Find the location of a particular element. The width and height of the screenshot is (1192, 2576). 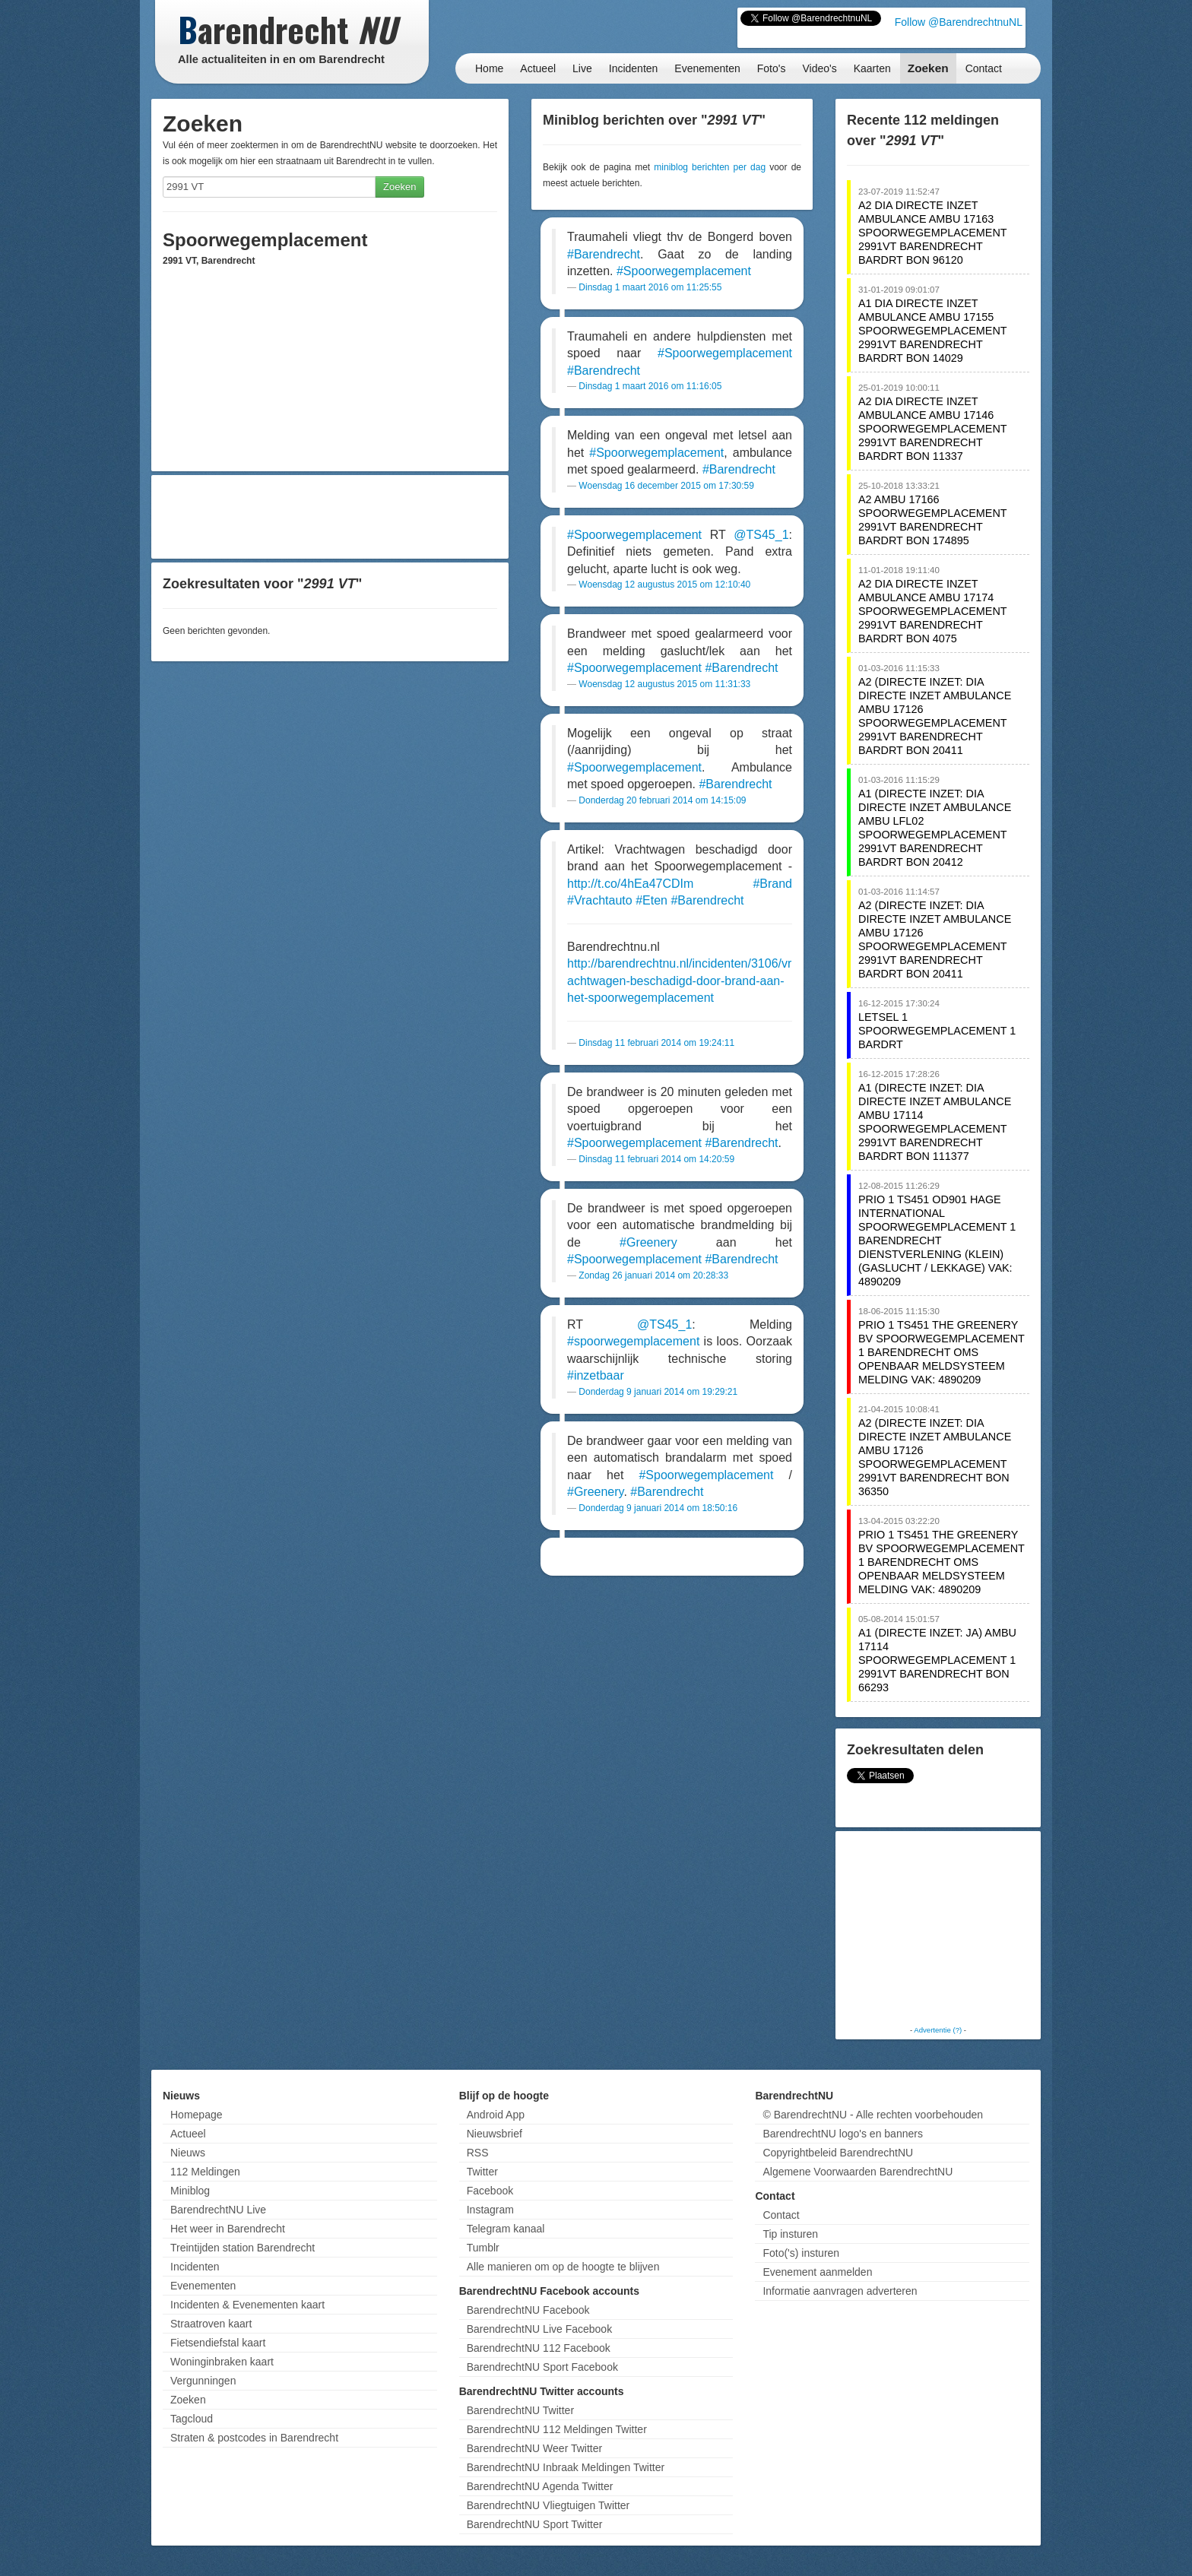

Donderdag 9 januari 2014 om 18:50:16 is located at coordinates (658, 1508).